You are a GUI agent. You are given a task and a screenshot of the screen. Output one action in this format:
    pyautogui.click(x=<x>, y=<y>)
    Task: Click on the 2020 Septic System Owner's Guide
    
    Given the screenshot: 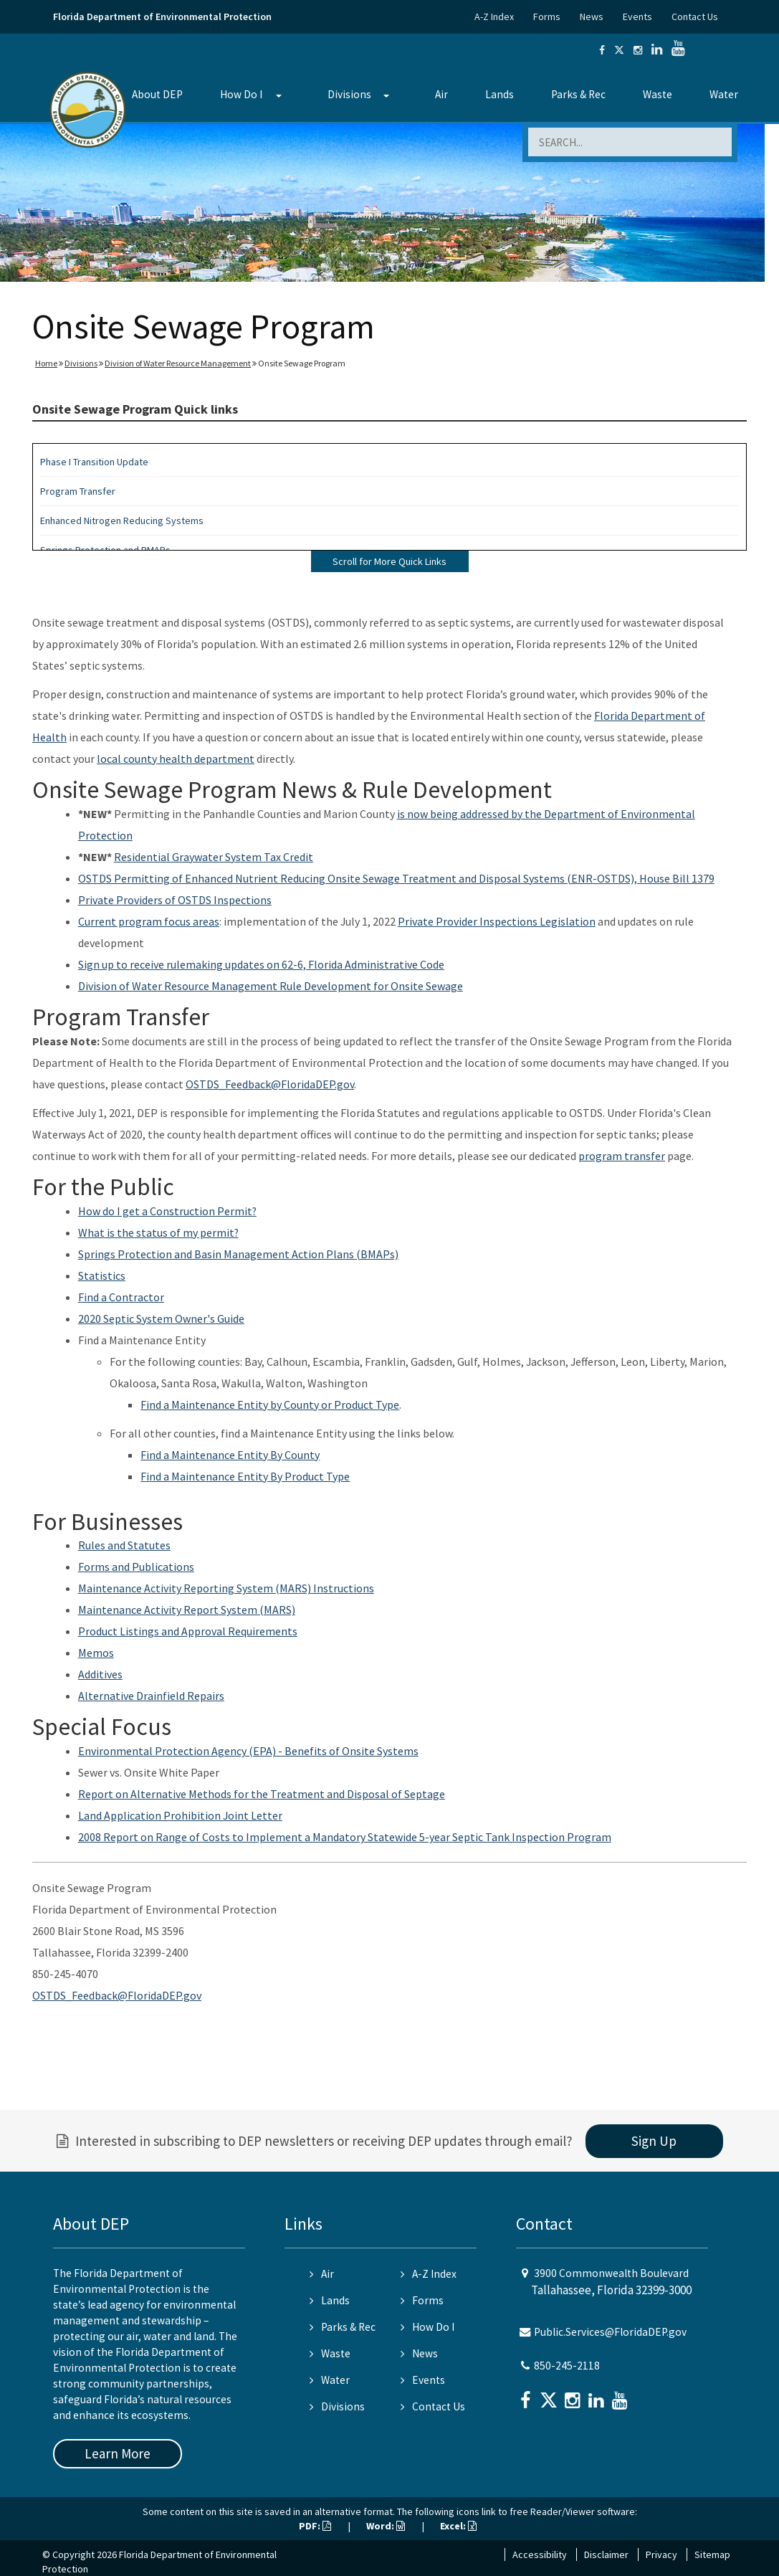 What is the action you would take?
    pyautogui.click(x=161, y=1318)
    